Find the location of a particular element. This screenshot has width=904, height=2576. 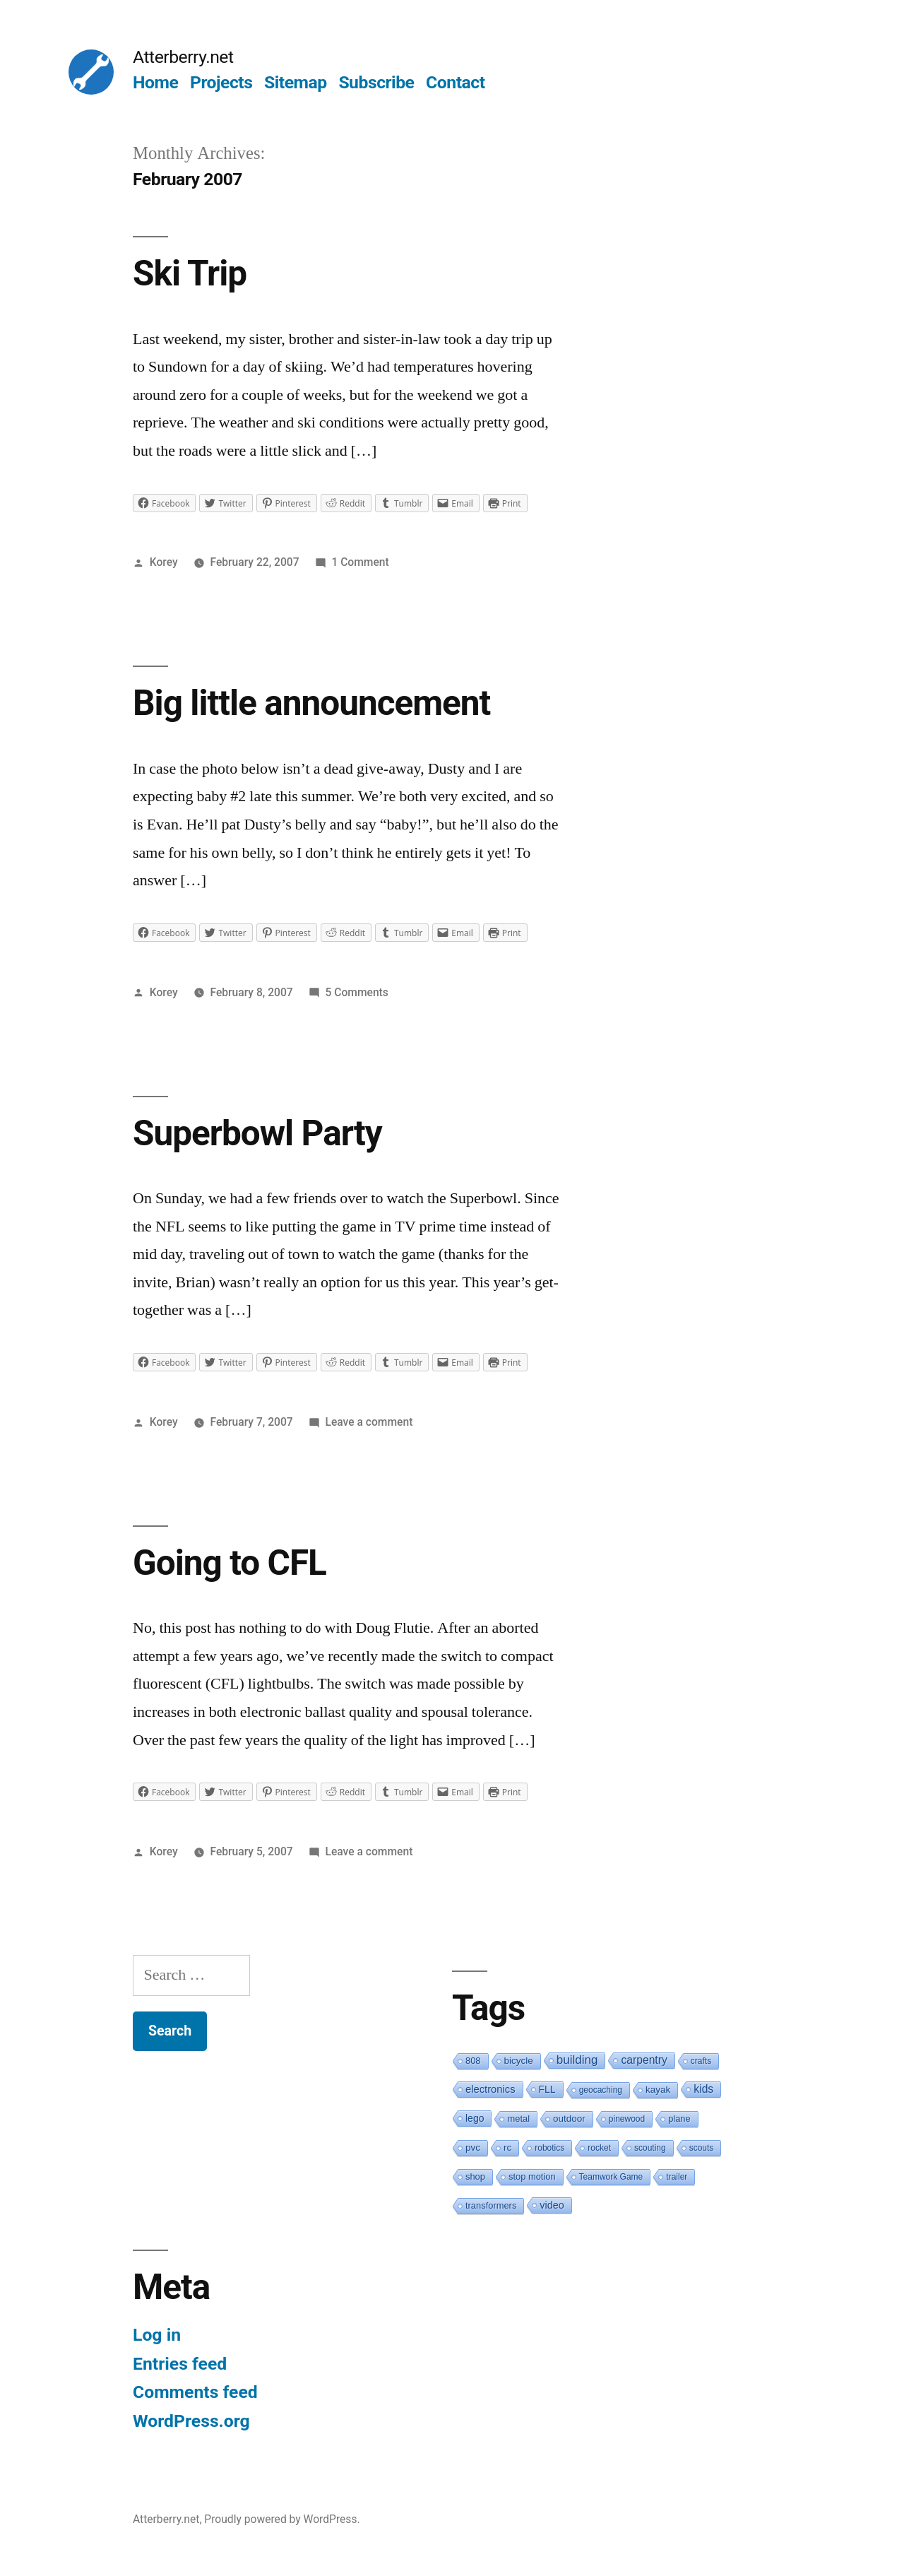

5 Comments is located at coordinates (357, 992).